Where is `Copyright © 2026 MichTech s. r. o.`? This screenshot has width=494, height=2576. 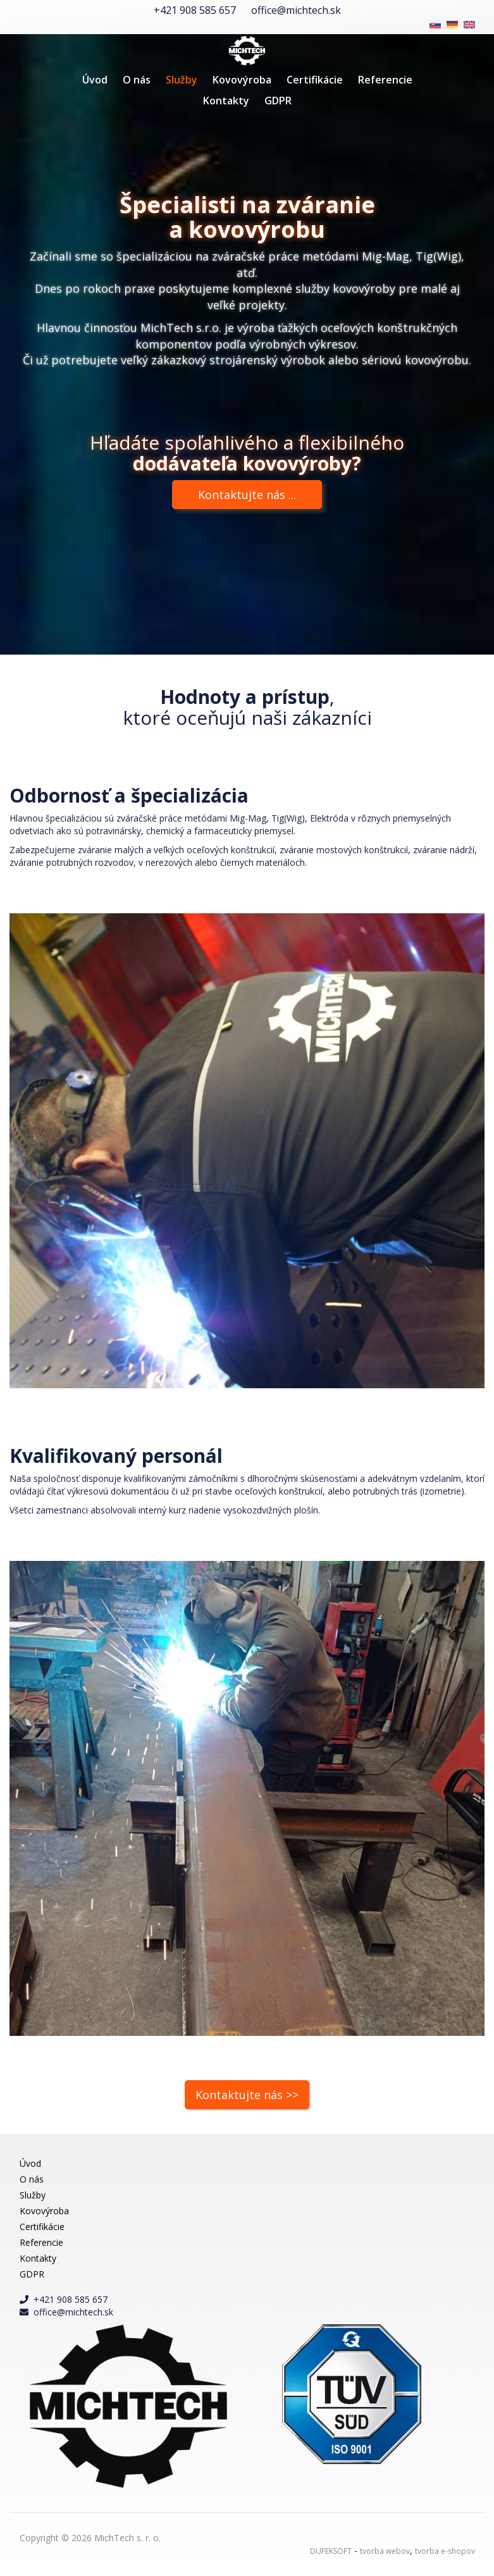
Copyright © 2026 MichTech s. r. o. is located at coordinates (90, 2538).